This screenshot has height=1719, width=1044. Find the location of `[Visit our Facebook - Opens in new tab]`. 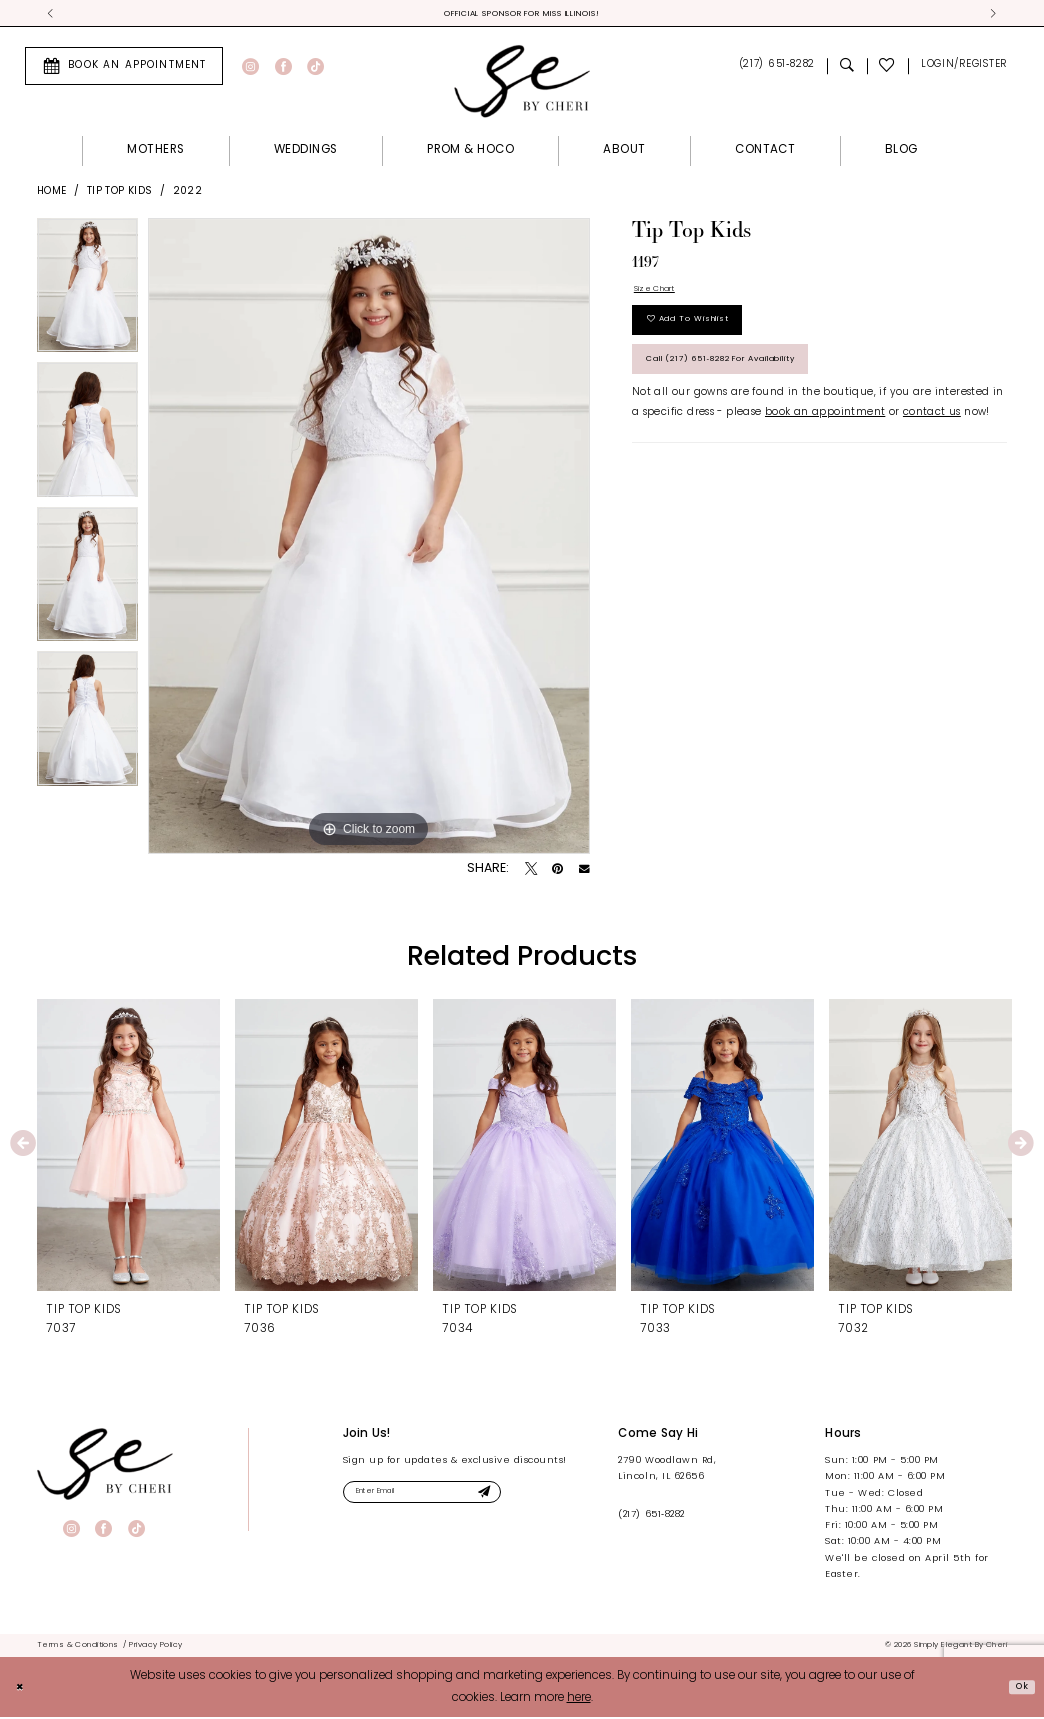

[Visit our Facebook - Opens in new tab] is located at coordinates (283, 69).